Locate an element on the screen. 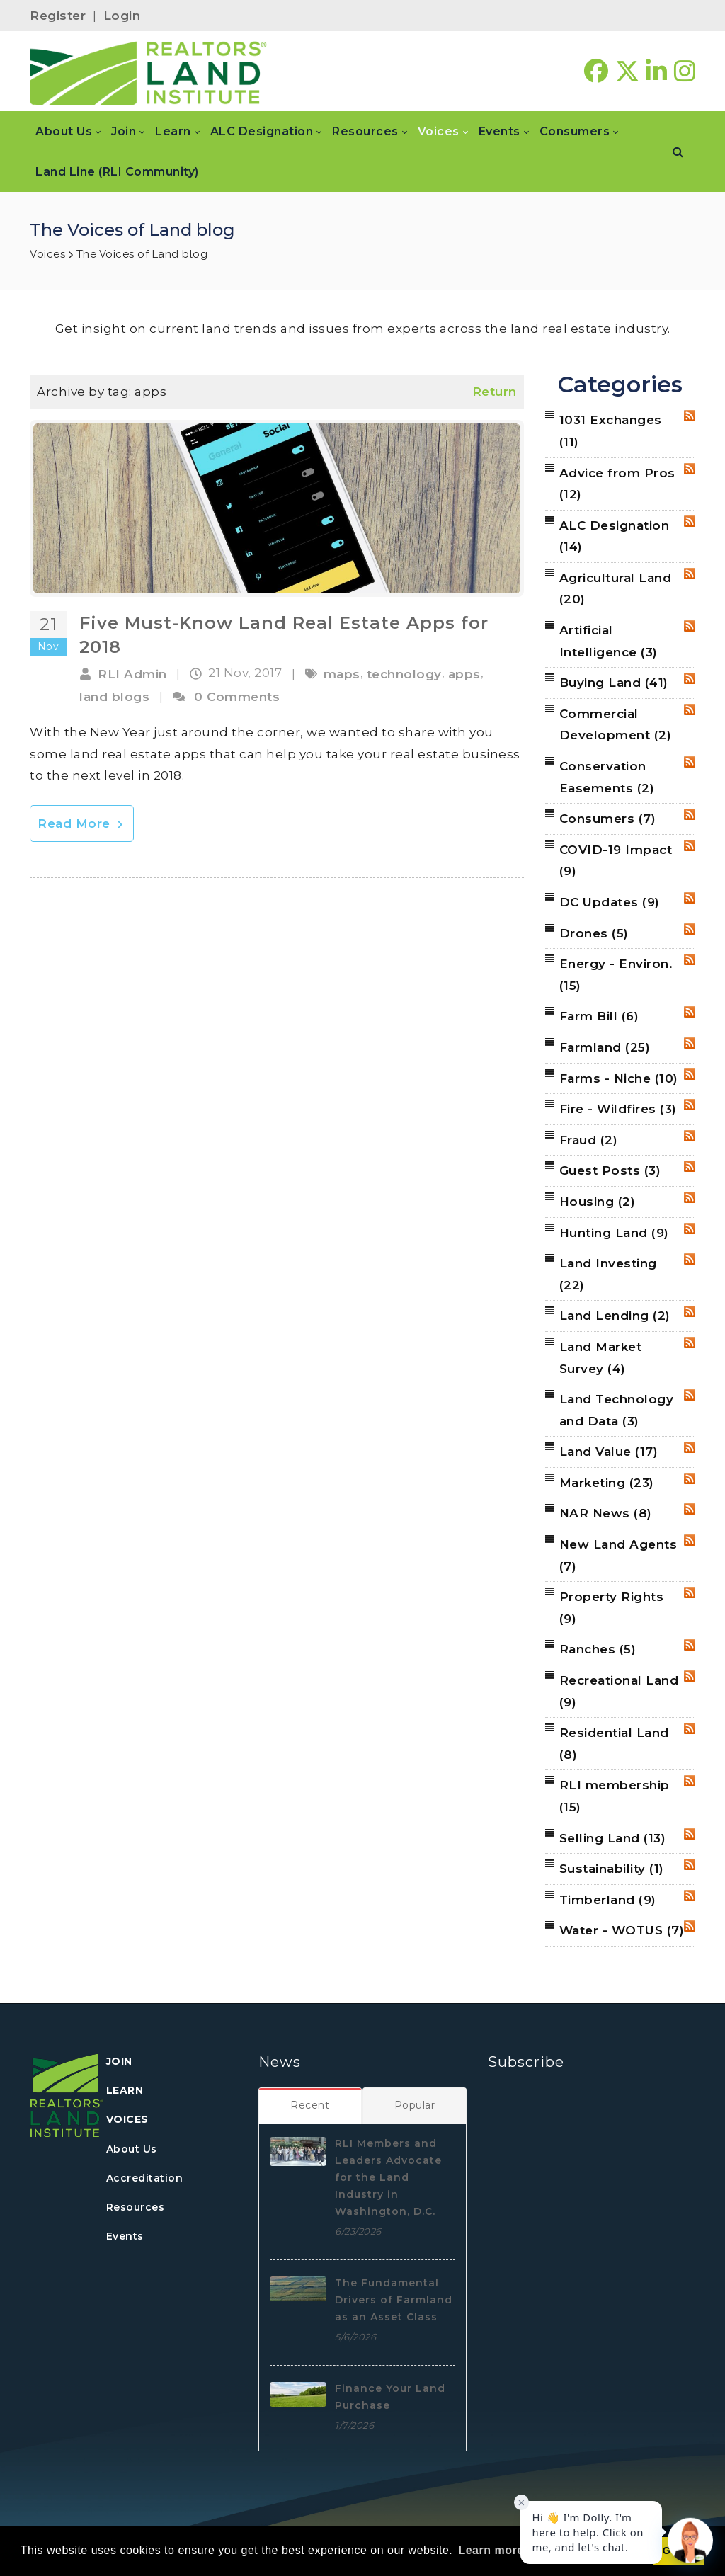 This screenshot has height=2576, width=725. Register is located at coordinates (58, 15).